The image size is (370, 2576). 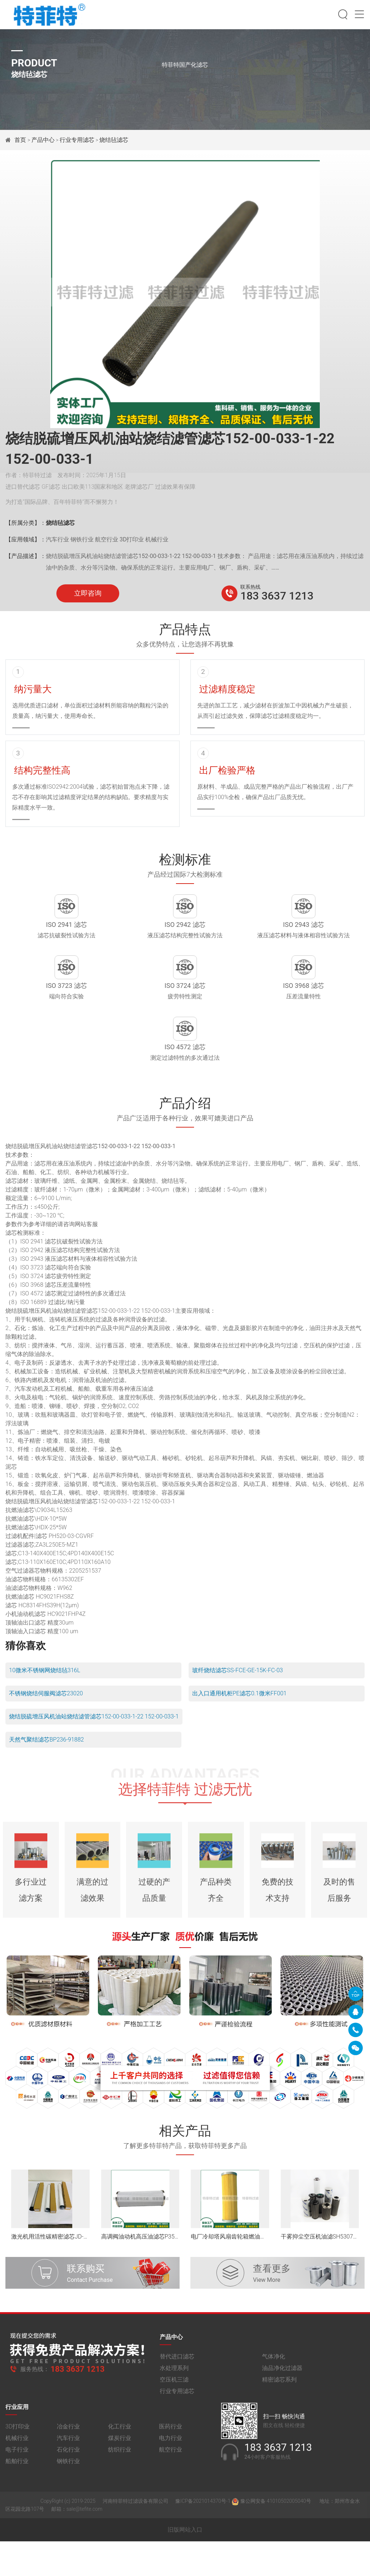 What do you see at coordinates (239, 1728) in the screenshot?
I see `出入口通用机柜PE滤芯0.1微米FF001` at bounding box center [239, 1728].